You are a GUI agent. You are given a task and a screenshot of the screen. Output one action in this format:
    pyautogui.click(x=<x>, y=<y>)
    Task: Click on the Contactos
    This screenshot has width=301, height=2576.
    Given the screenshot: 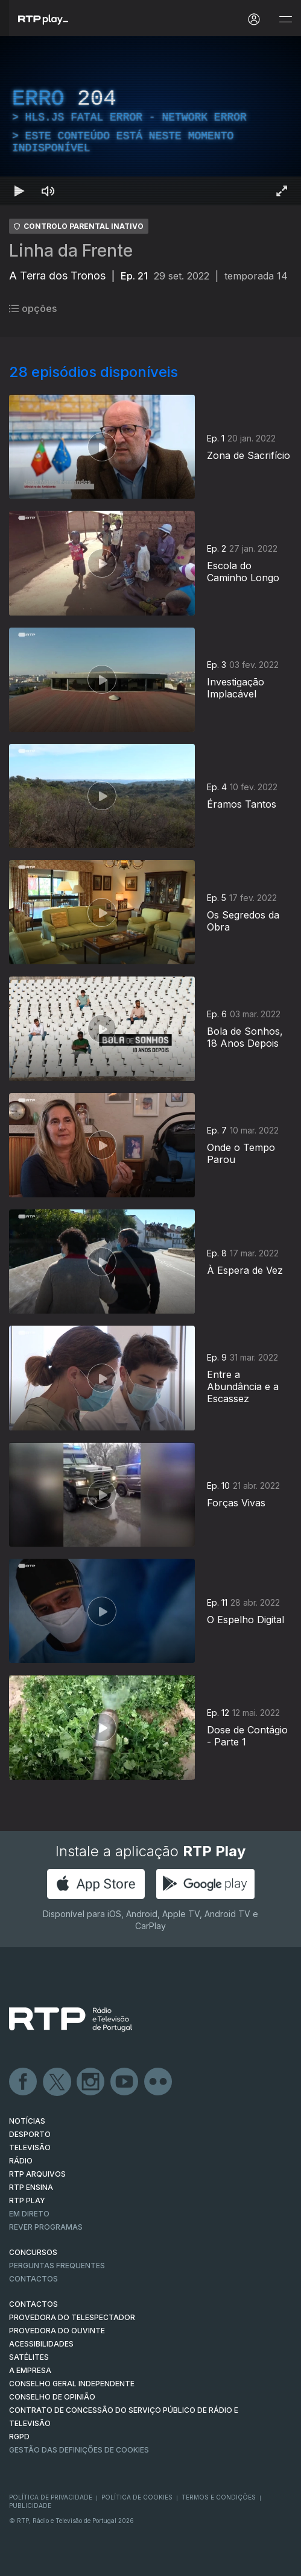 What is the action you would take?
    pyautogui.click(x=33, y=2278)
    